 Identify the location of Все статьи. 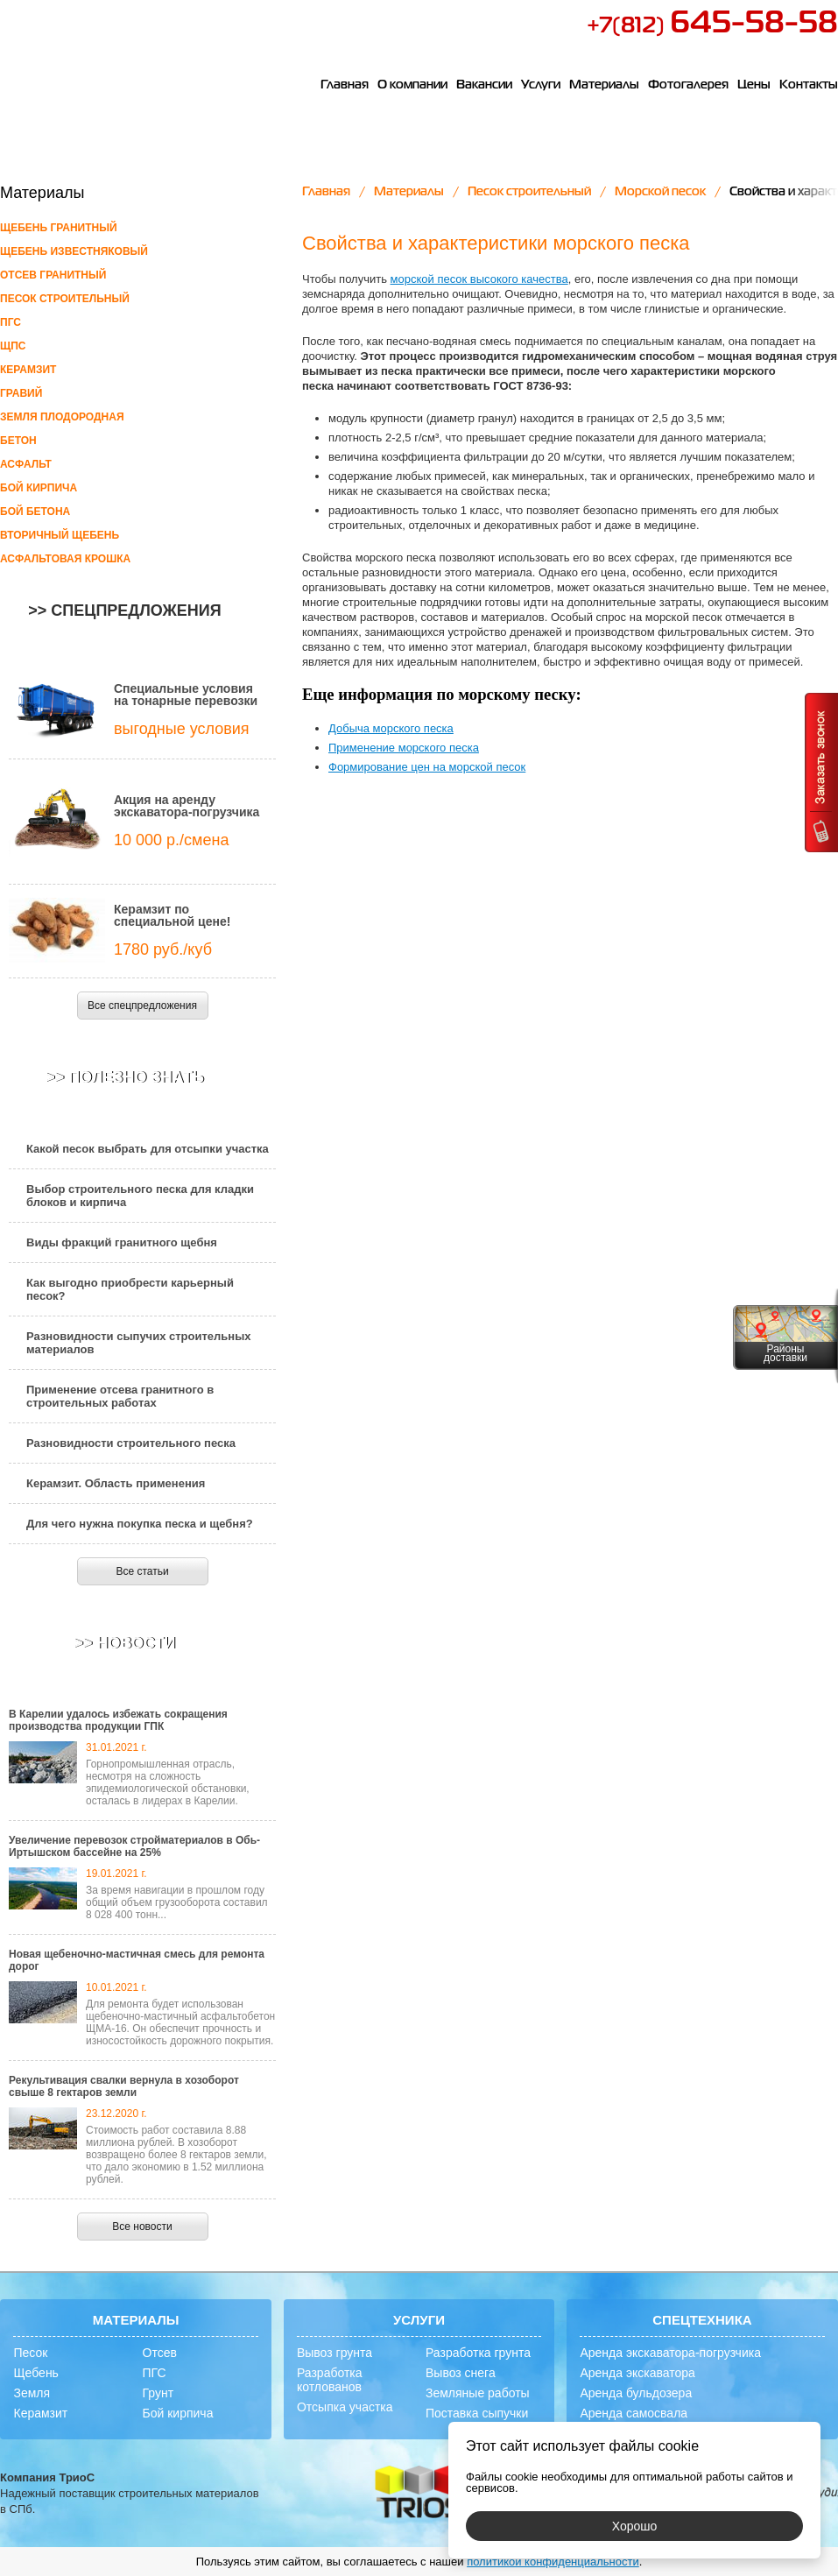
(142, 1571).